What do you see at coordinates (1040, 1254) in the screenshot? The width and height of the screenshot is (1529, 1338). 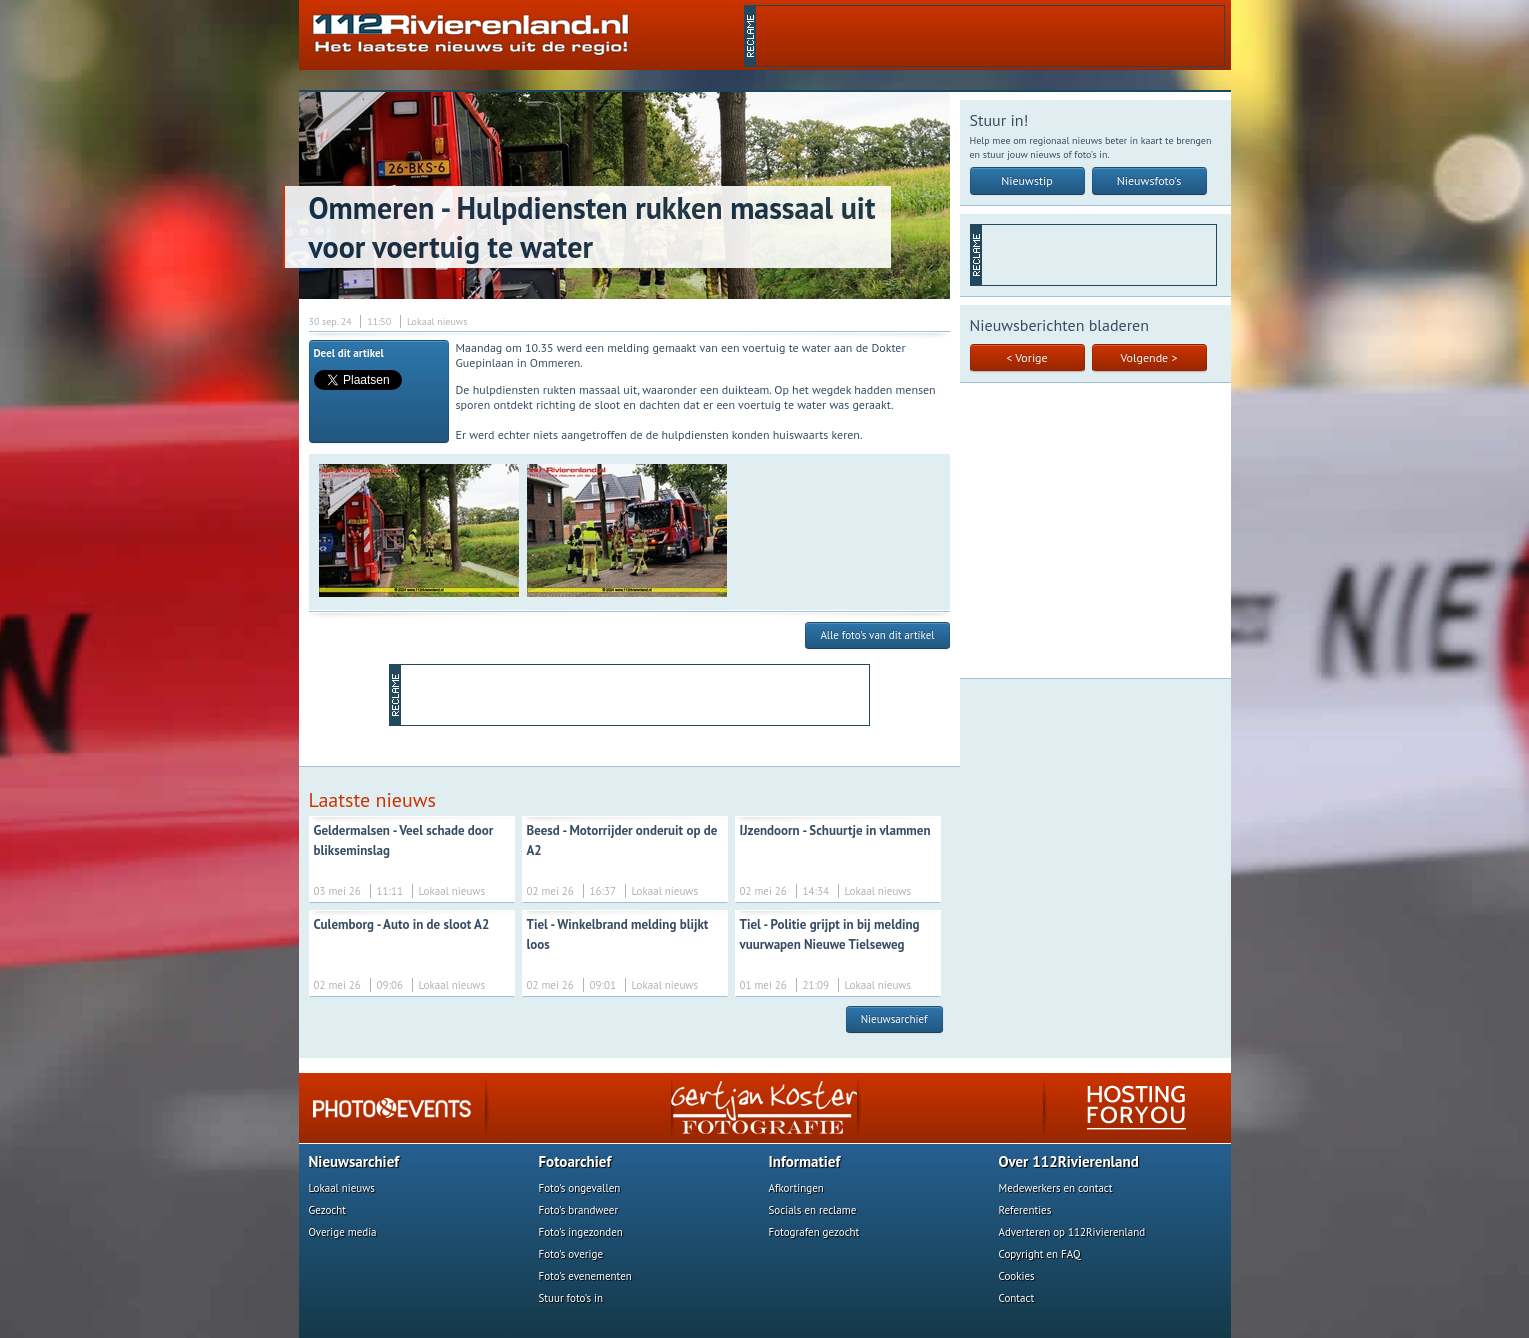 I see `Copyright en FAQ` at bounding box center [1040, 1254].